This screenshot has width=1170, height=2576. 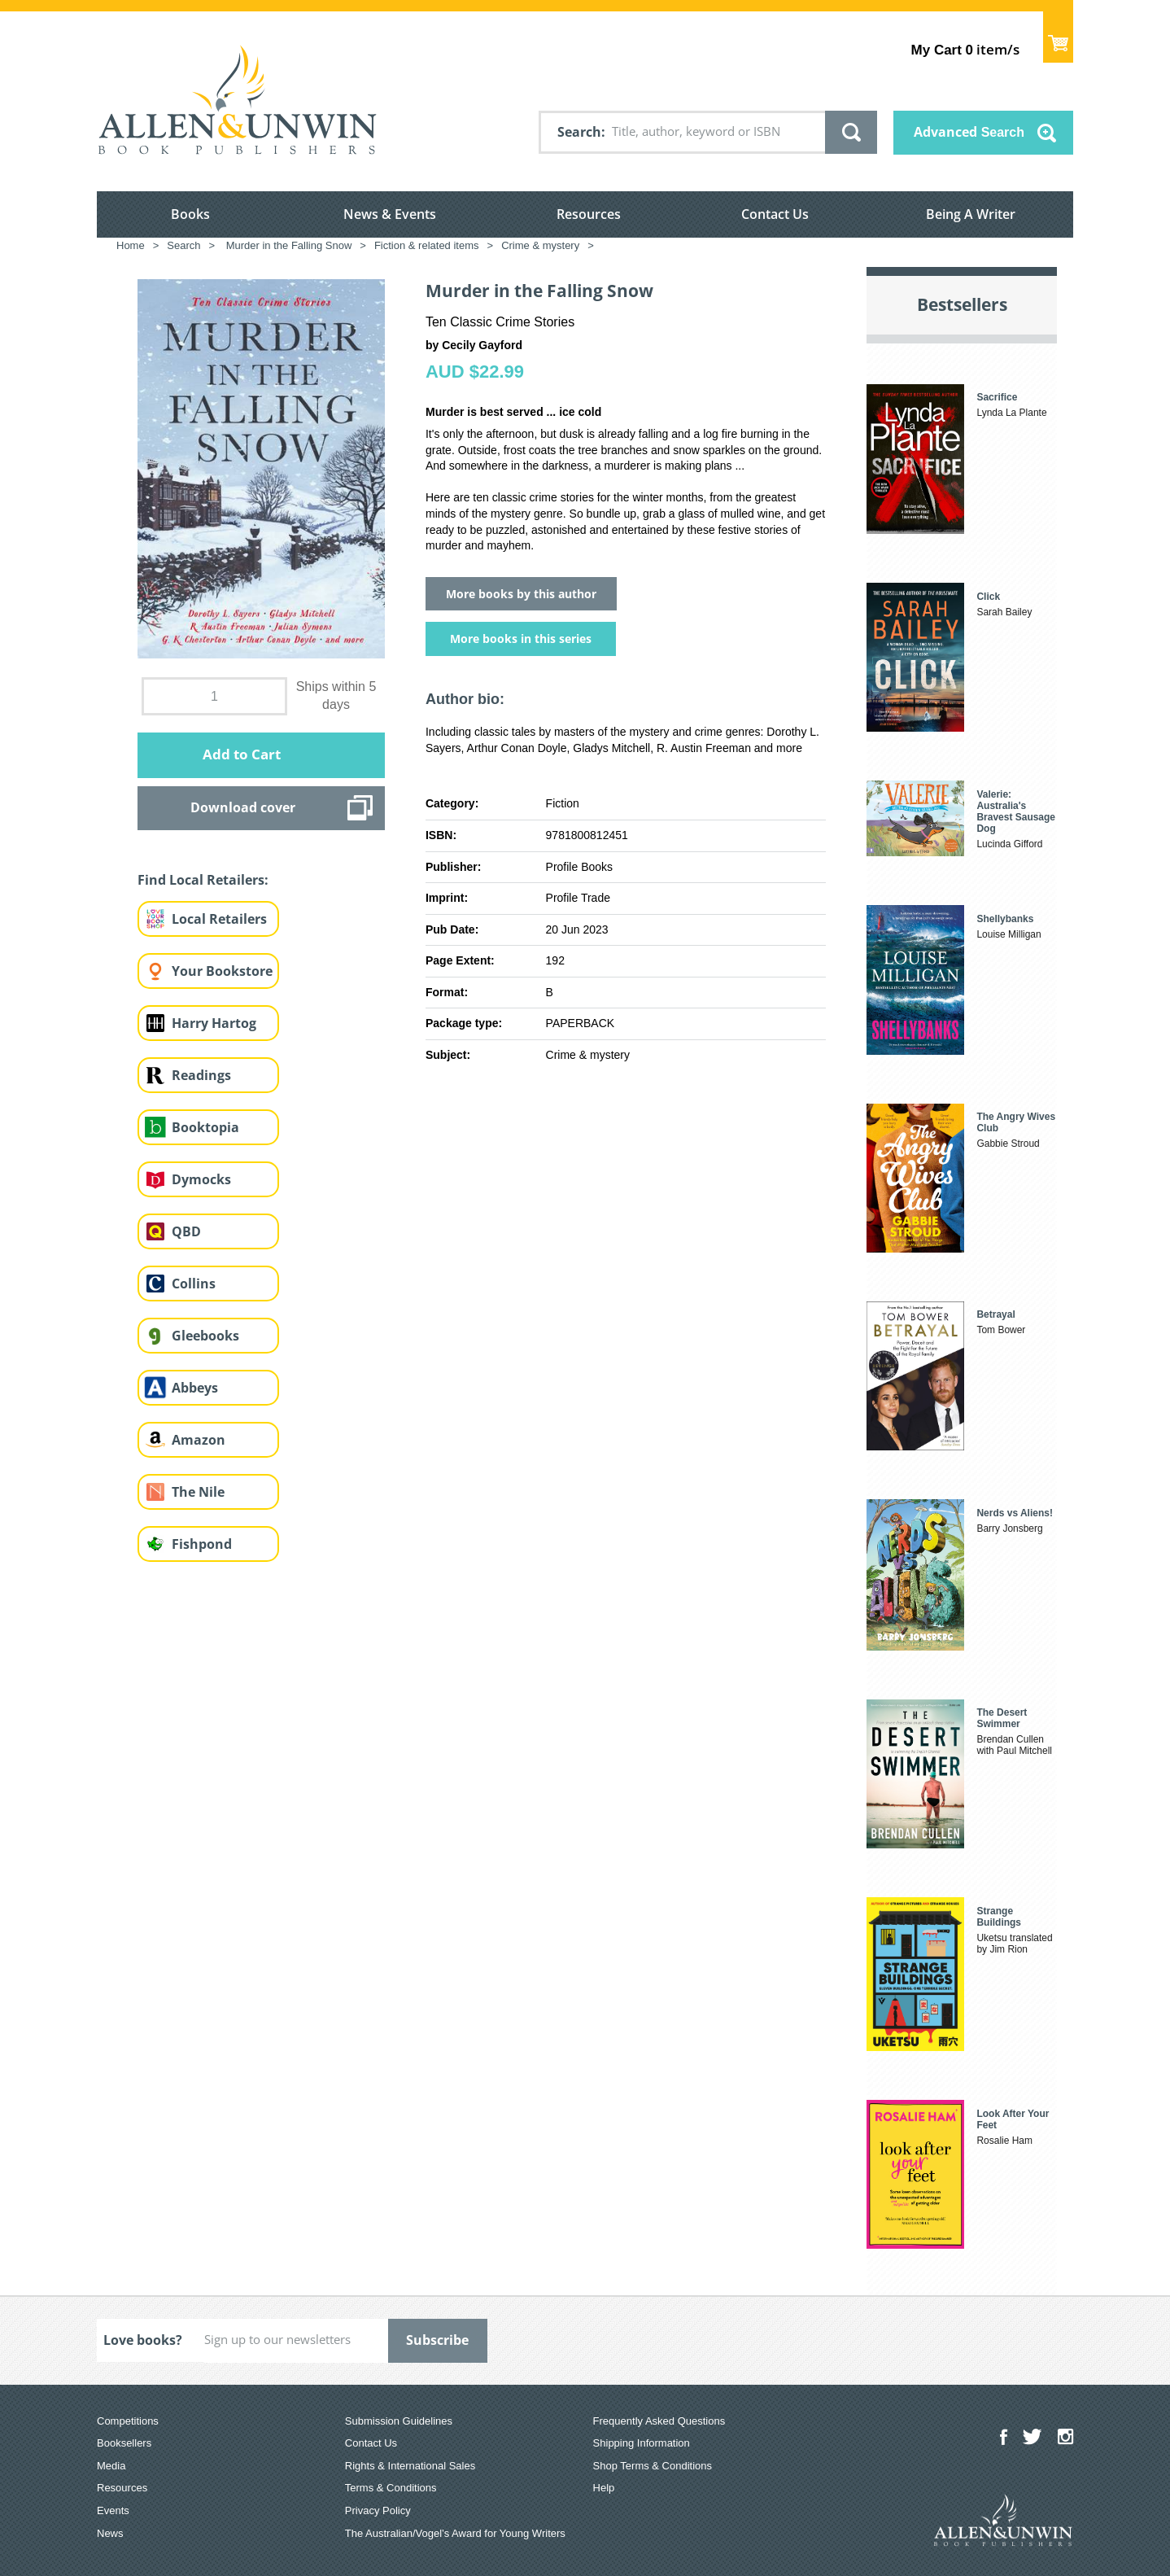 What do you see at coordinates (641, 2443) in the screenshot?
I see `Shipping Information` at bounding box center [641, 2443].